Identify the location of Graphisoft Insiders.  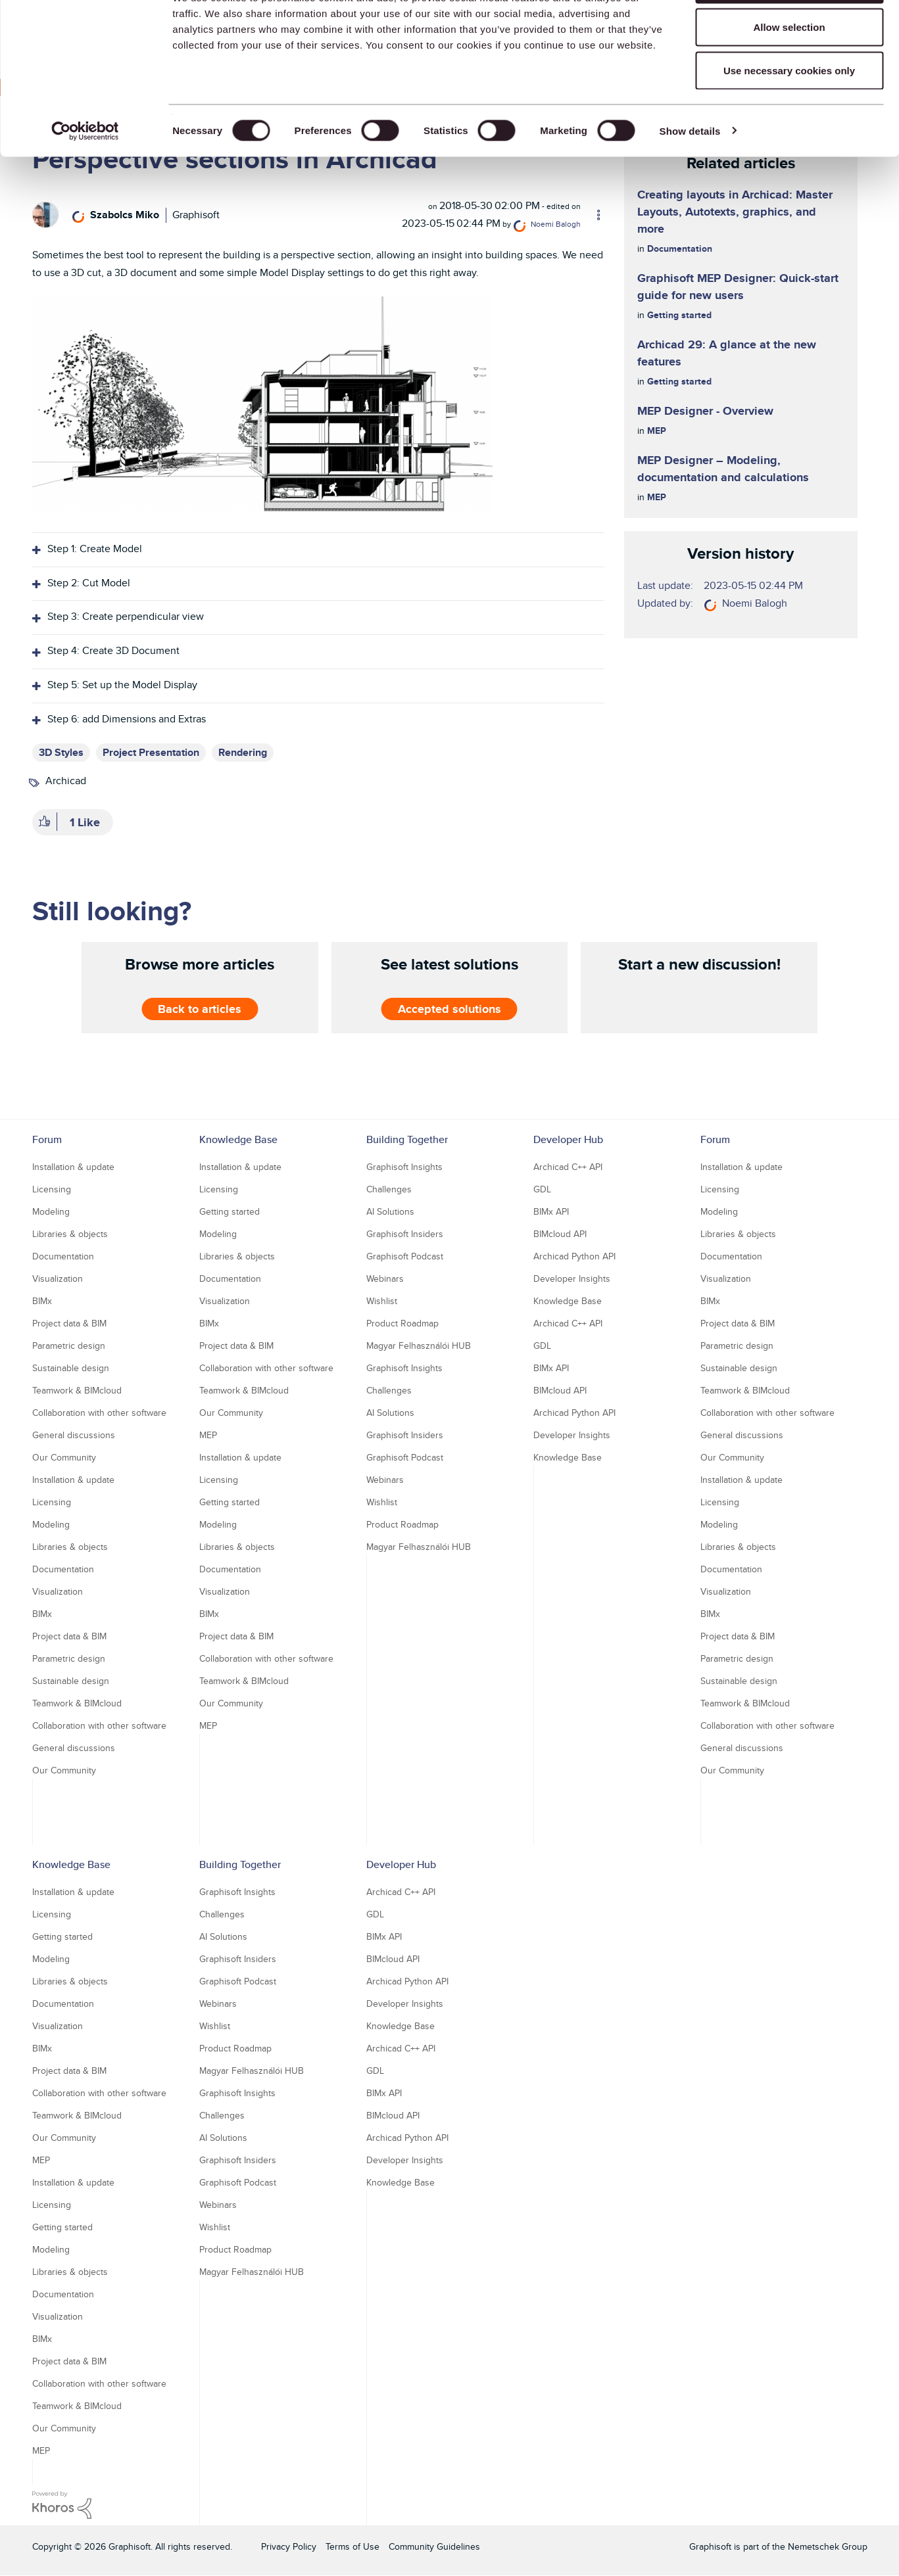
(404, 1233).